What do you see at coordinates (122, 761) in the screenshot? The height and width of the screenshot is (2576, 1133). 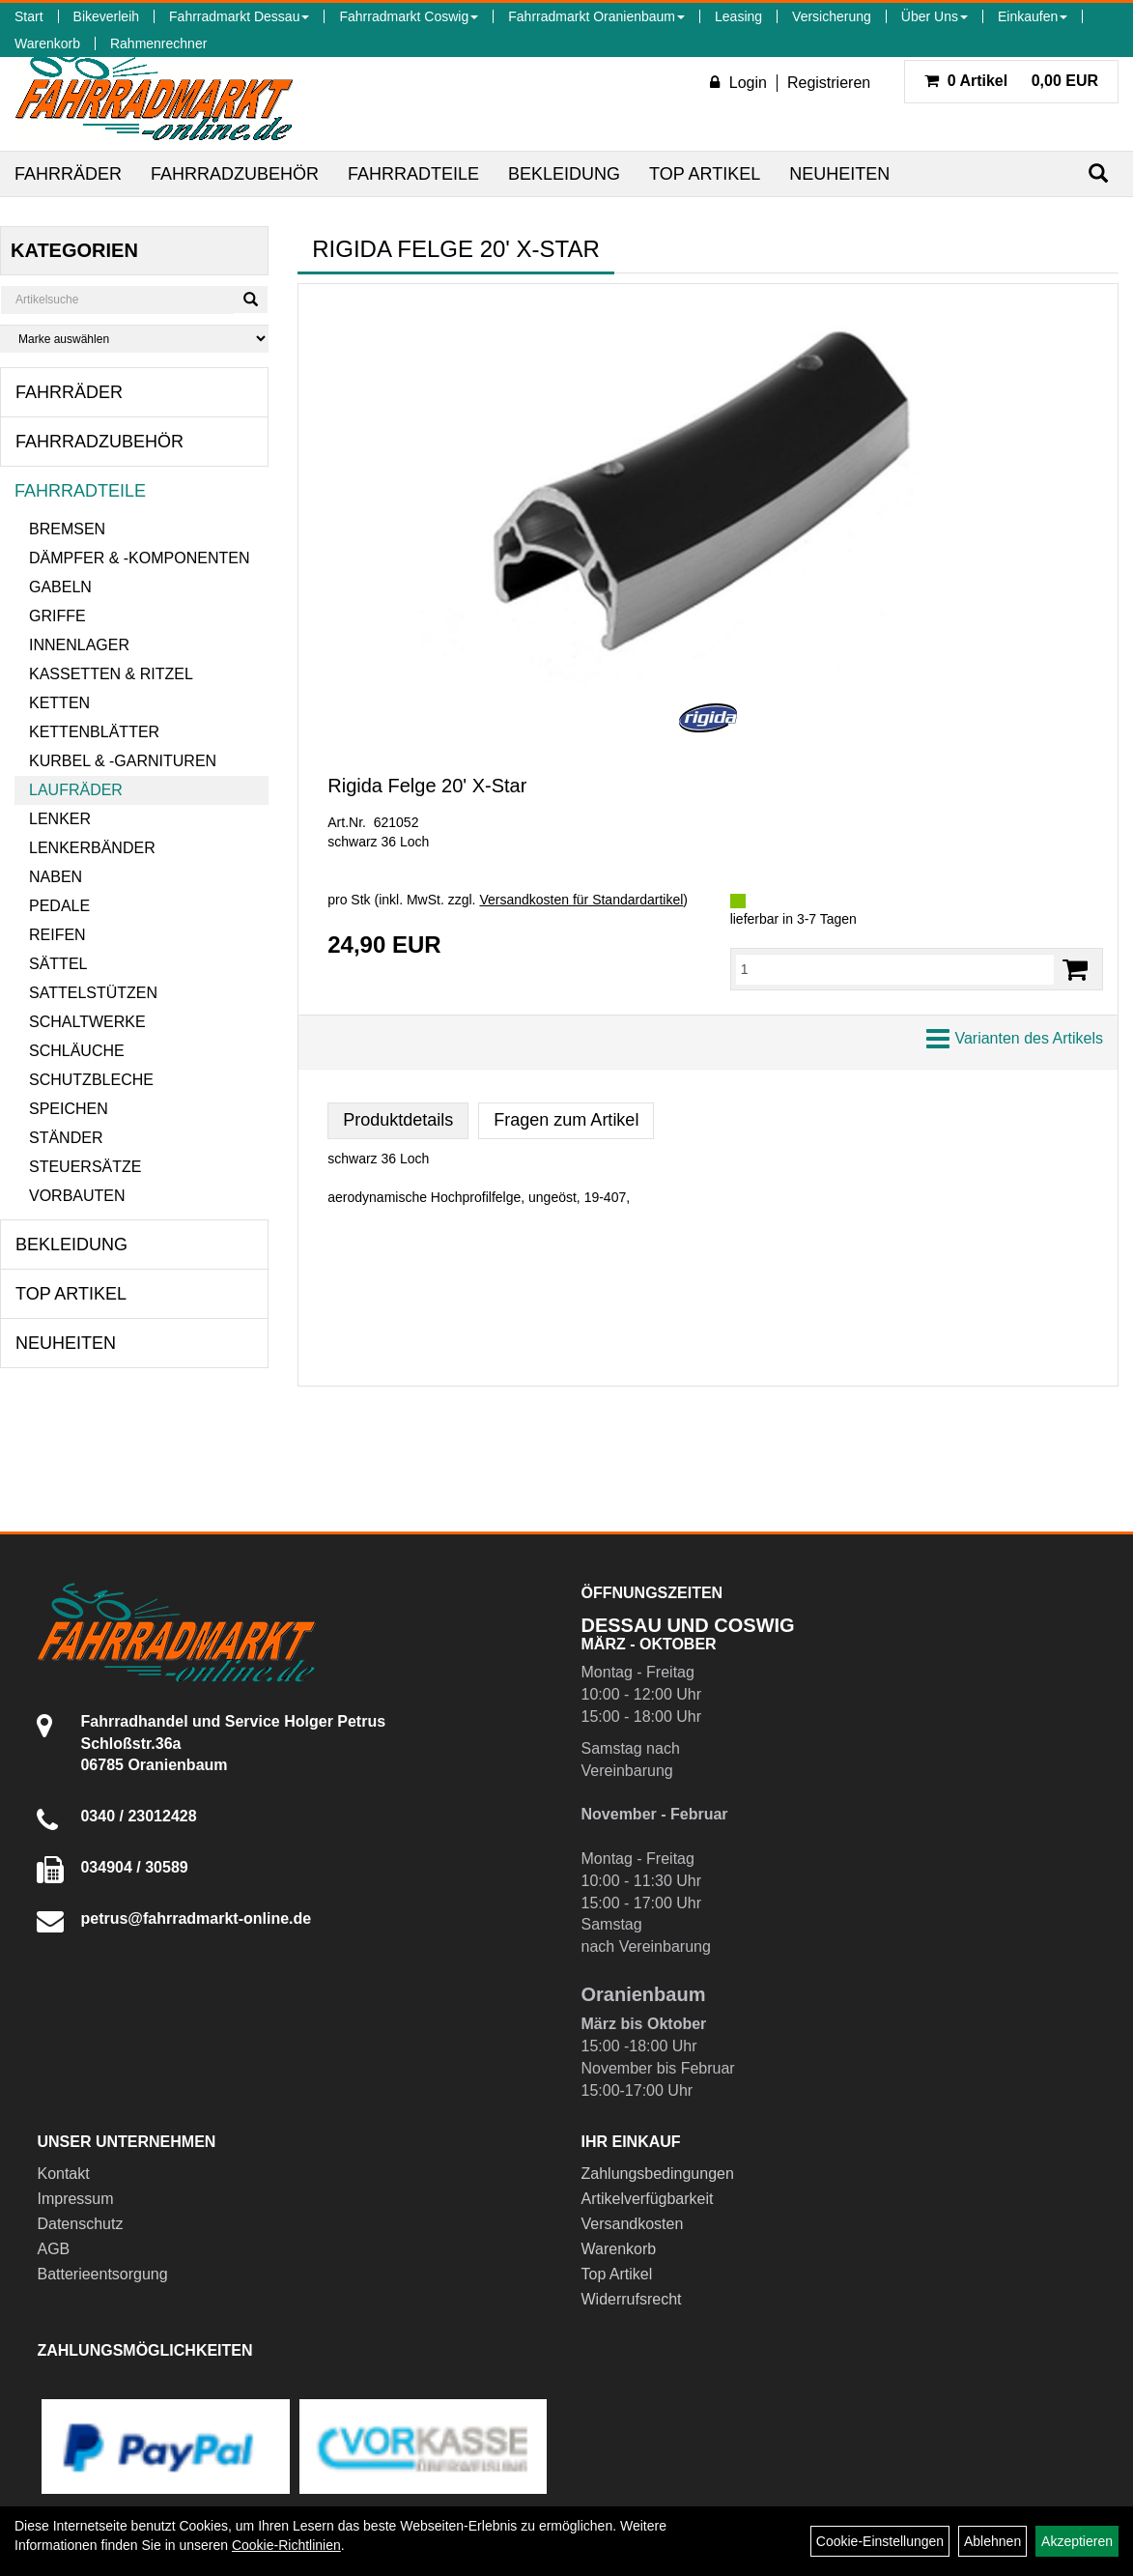 I see `Kurbel & -garnituren` at bounding box center [122, 761].